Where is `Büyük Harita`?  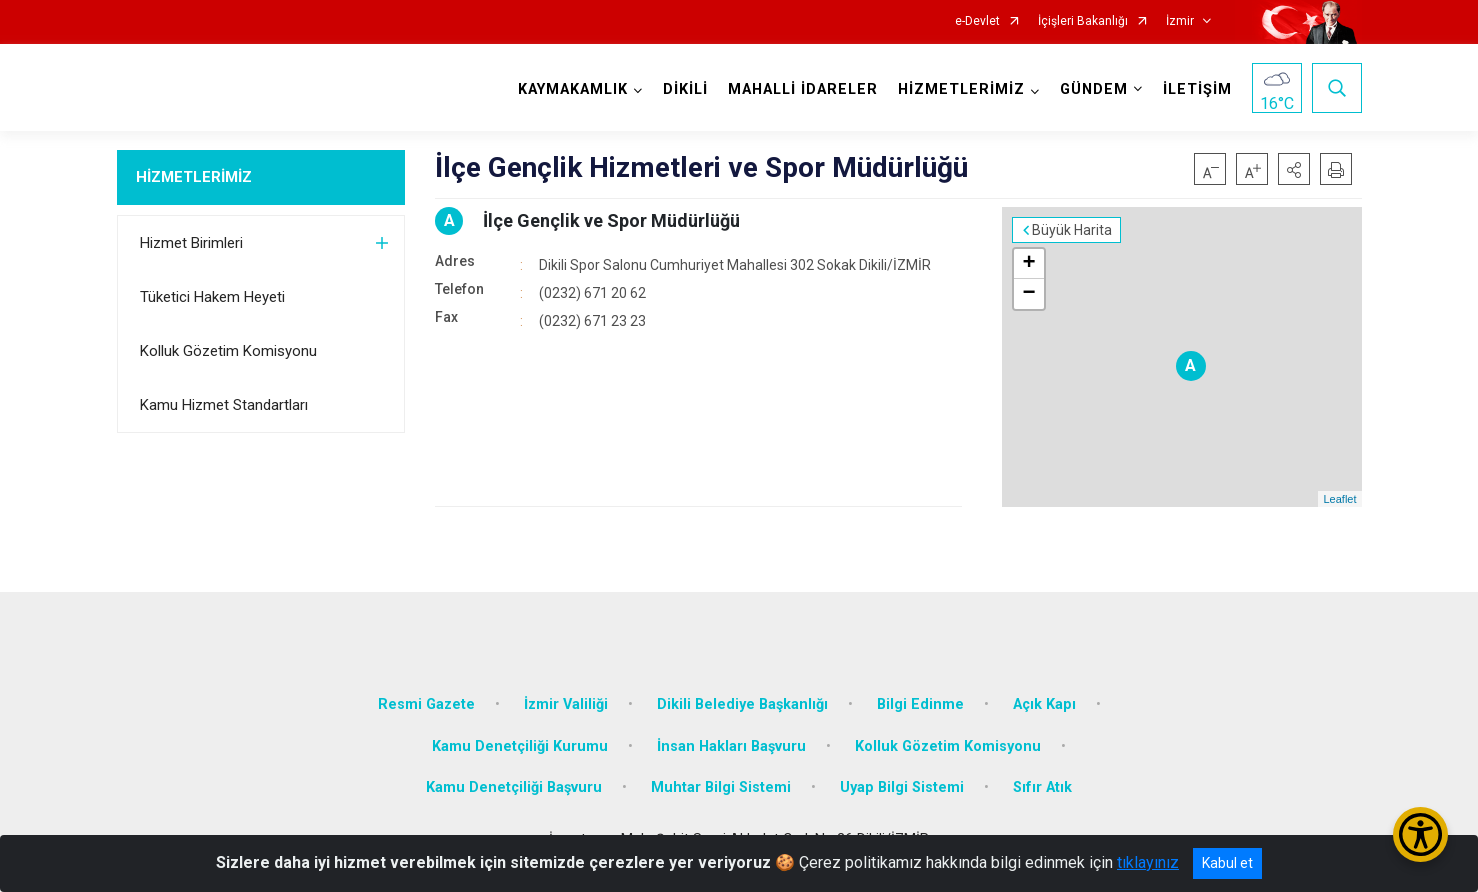 Büyük Harita is located at coordinates (1072, 230).